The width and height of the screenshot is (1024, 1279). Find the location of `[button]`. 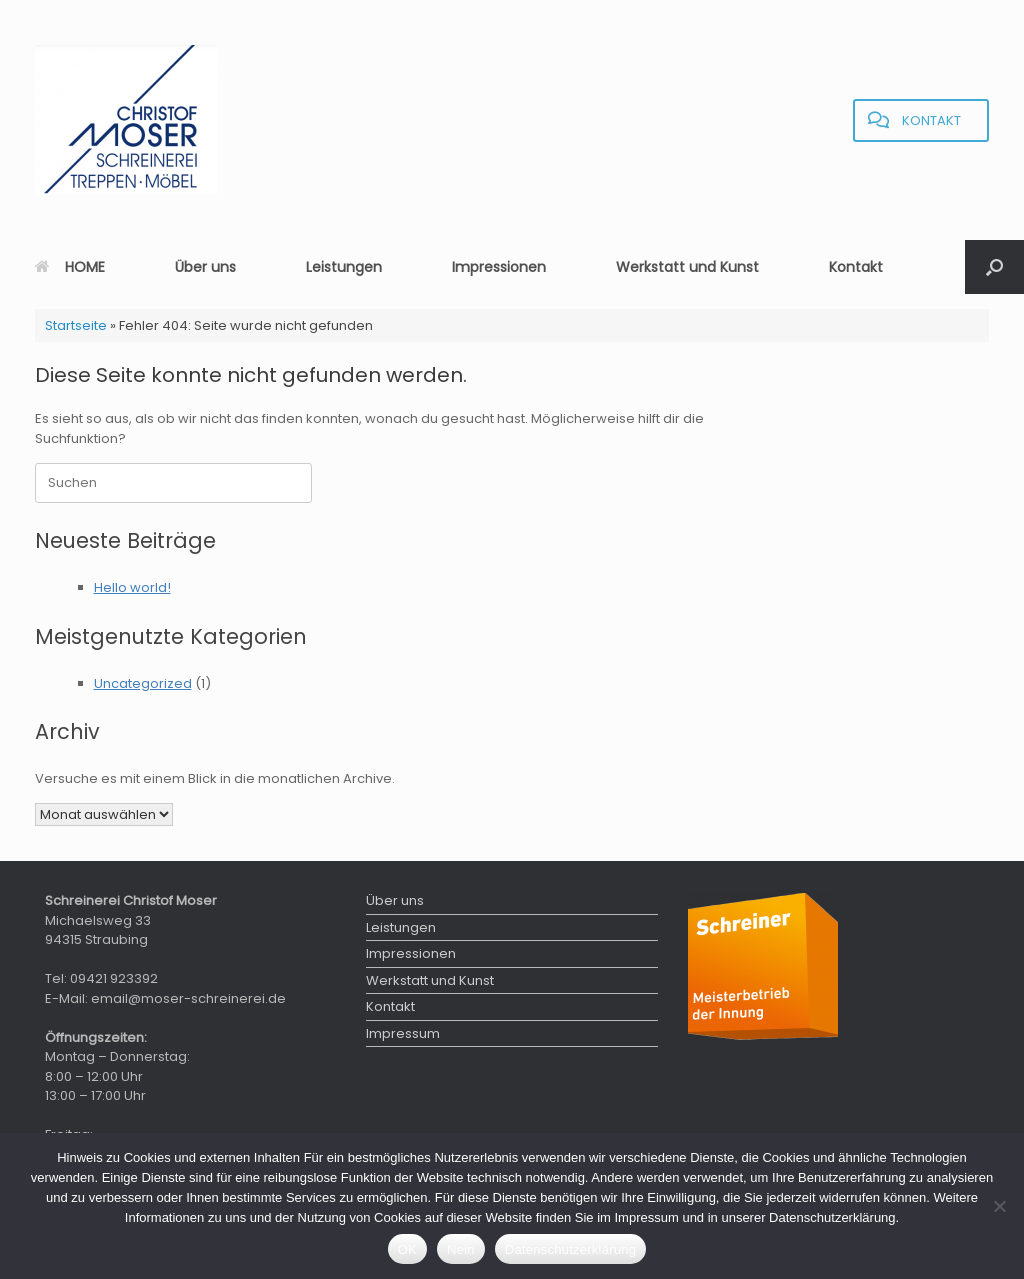

[button] is located at coordinates (994, 267).